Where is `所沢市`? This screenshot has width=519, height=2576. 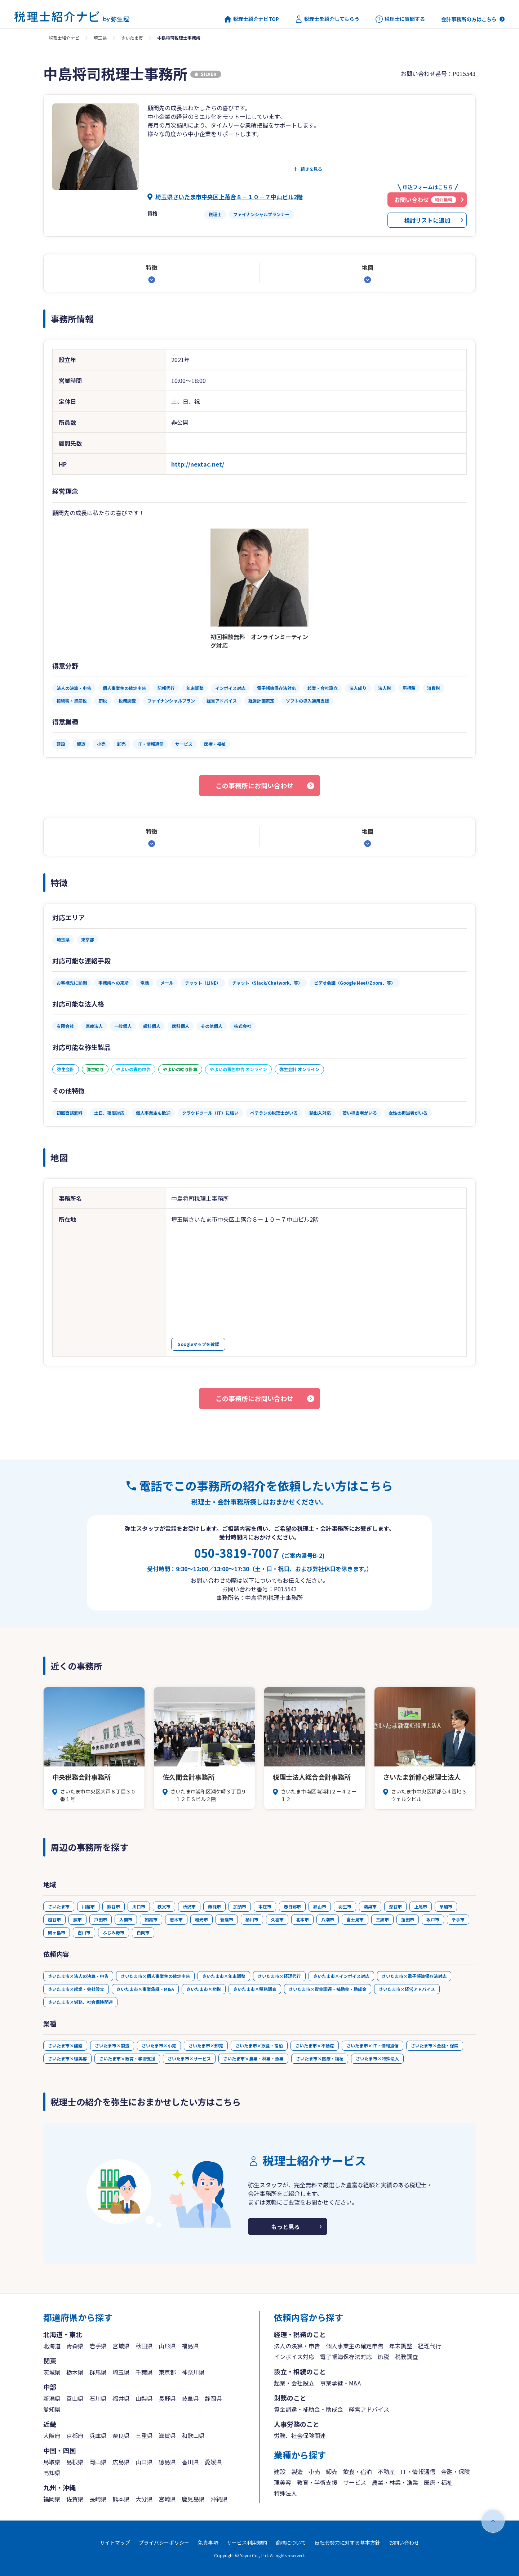 所沢市 is located at coordinates (189, 1906).